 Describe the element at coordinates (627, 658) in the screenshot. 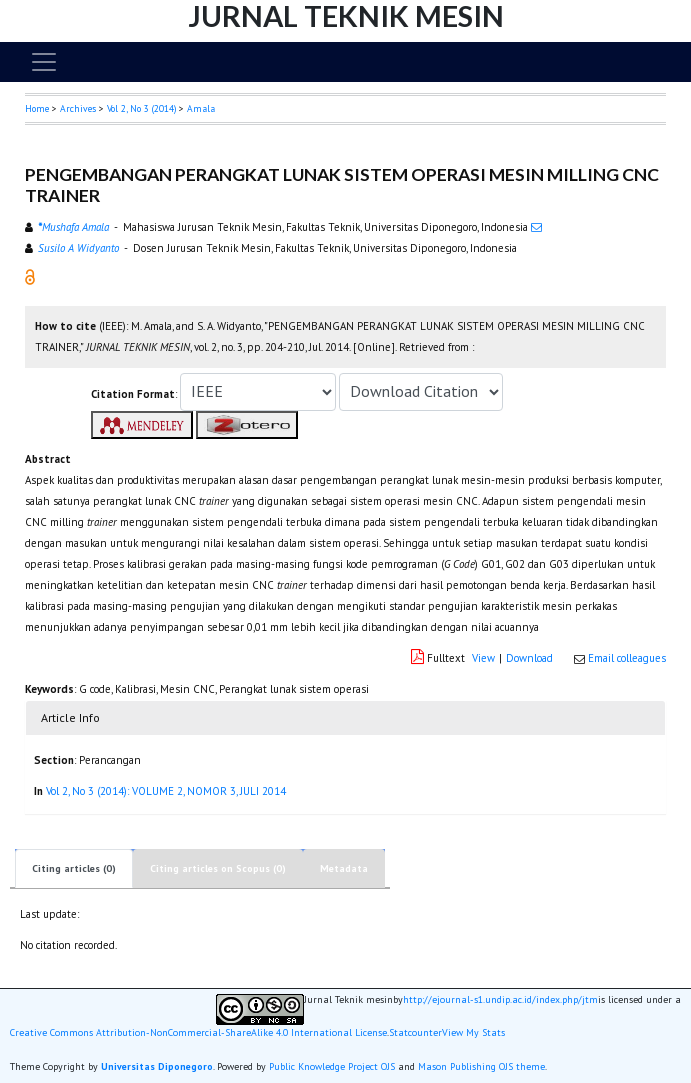

I see `Email colleagues` at that location.